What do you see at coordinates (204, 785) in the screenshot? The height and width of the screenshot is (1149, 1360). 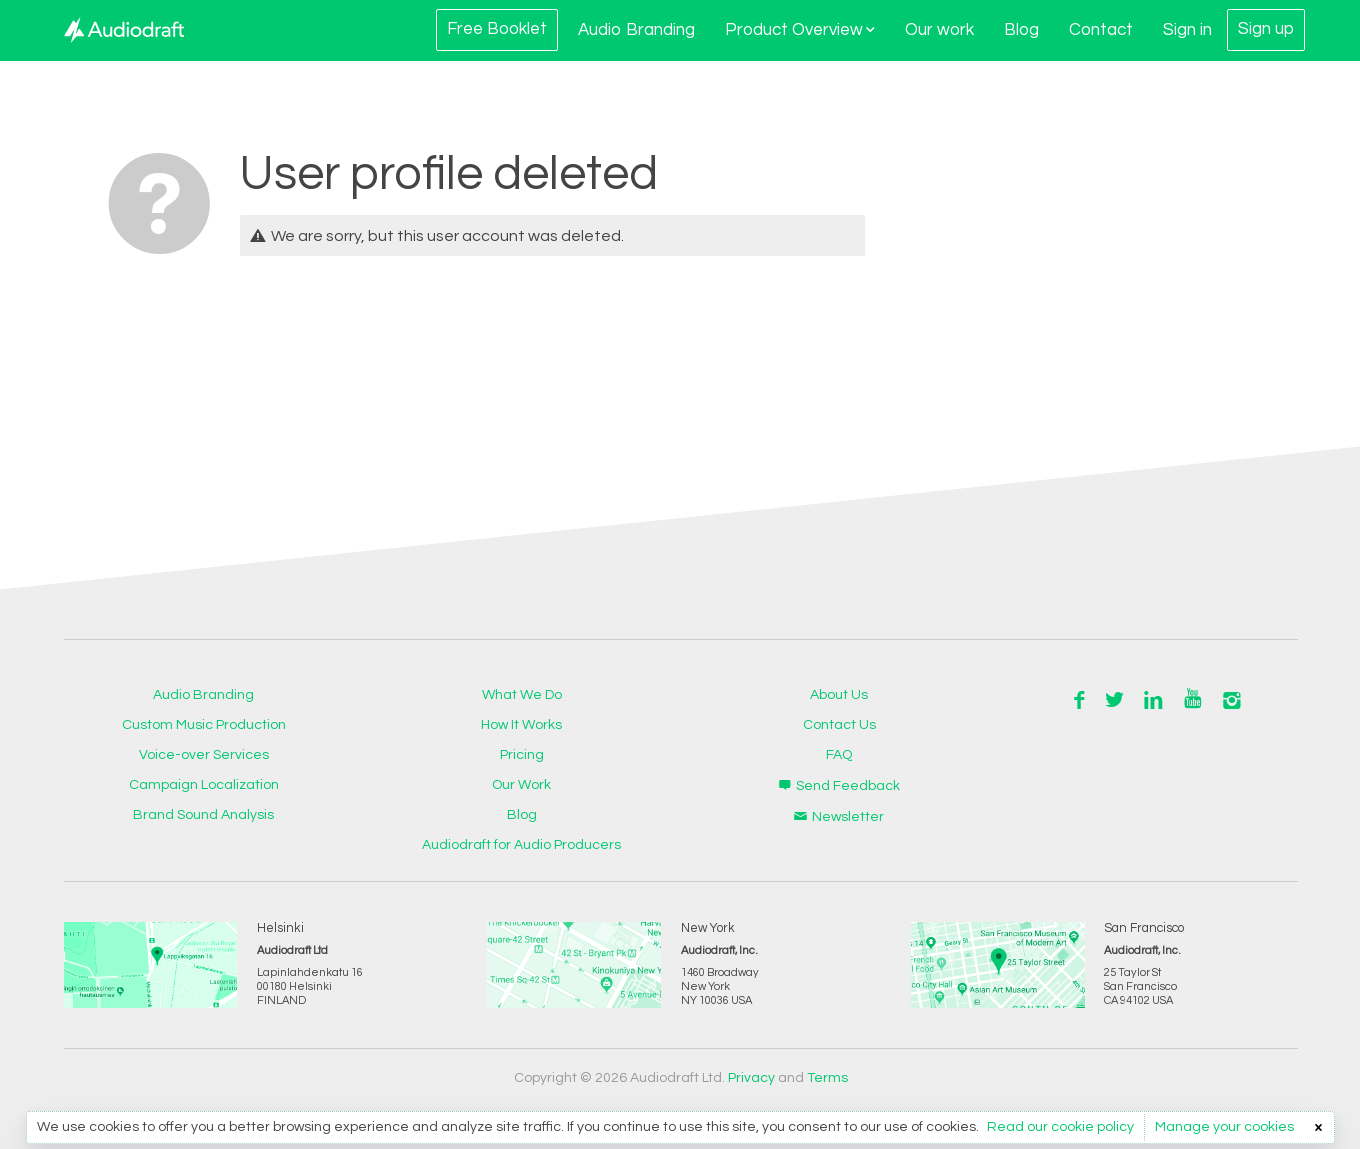 I see `Campaign Localization` at bounding box center [204, 785].